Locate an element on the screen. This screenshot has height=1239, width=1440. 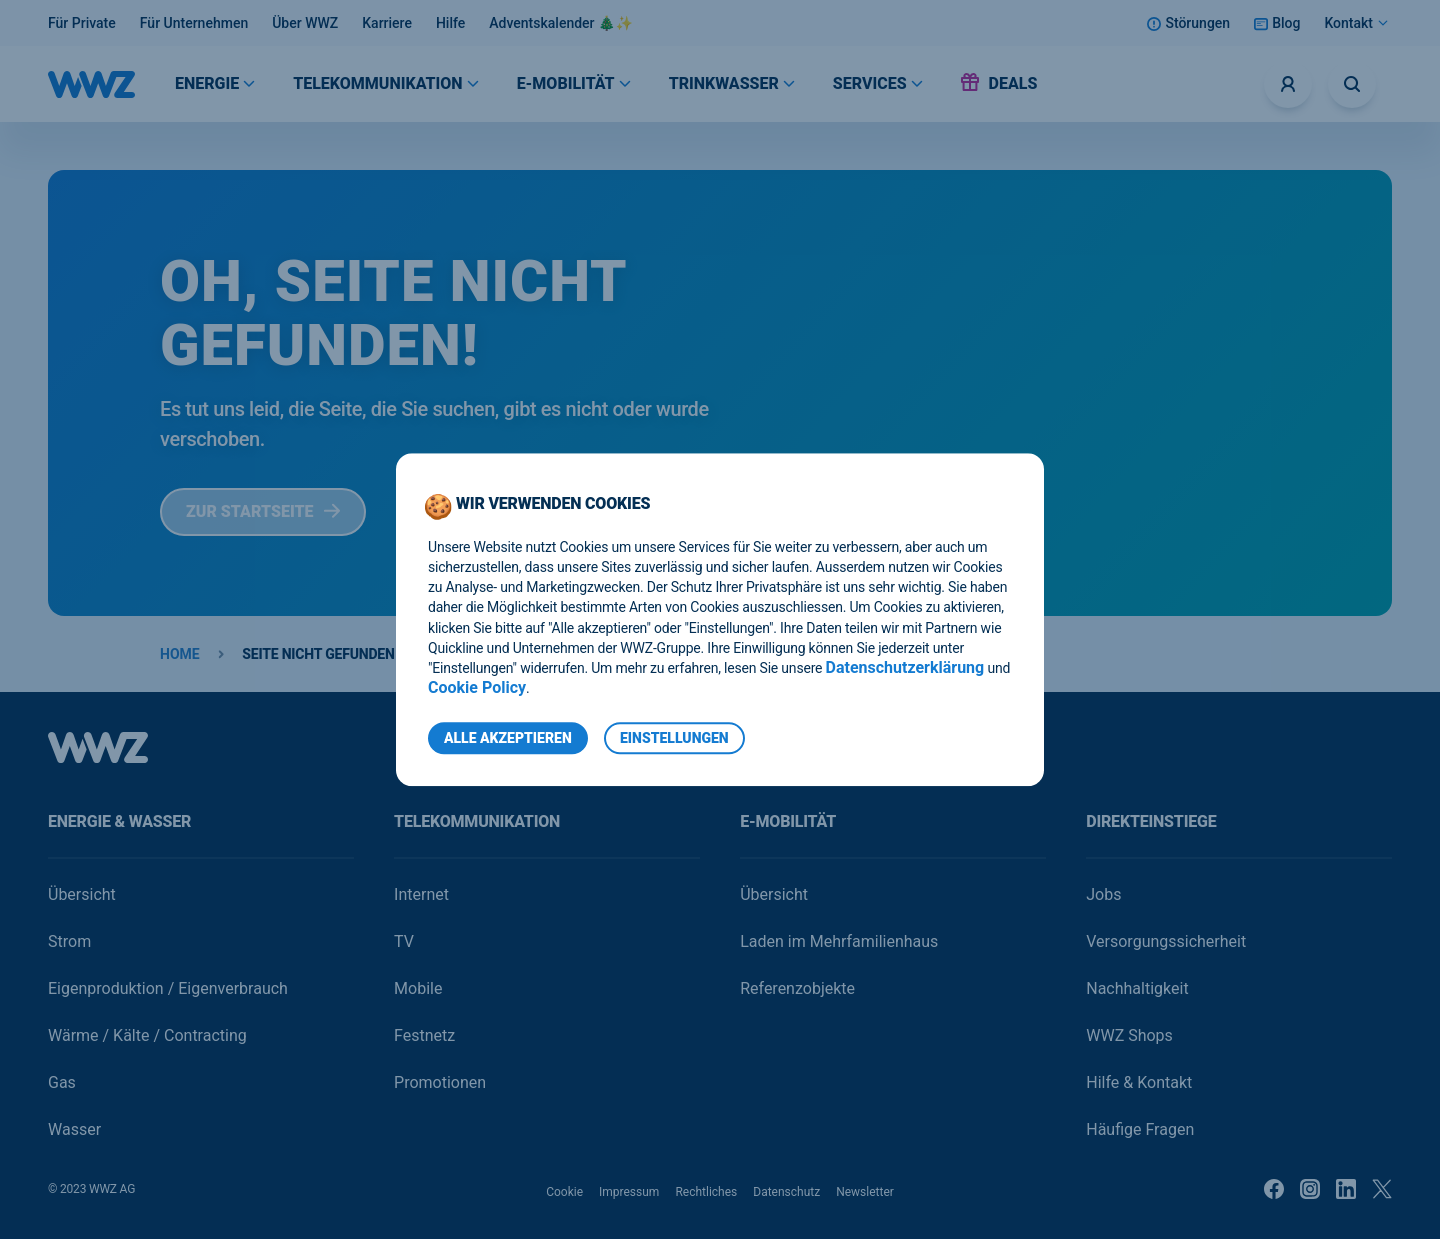
Laden im Mehrfamilienhaus is located at coordinates (839, 941).